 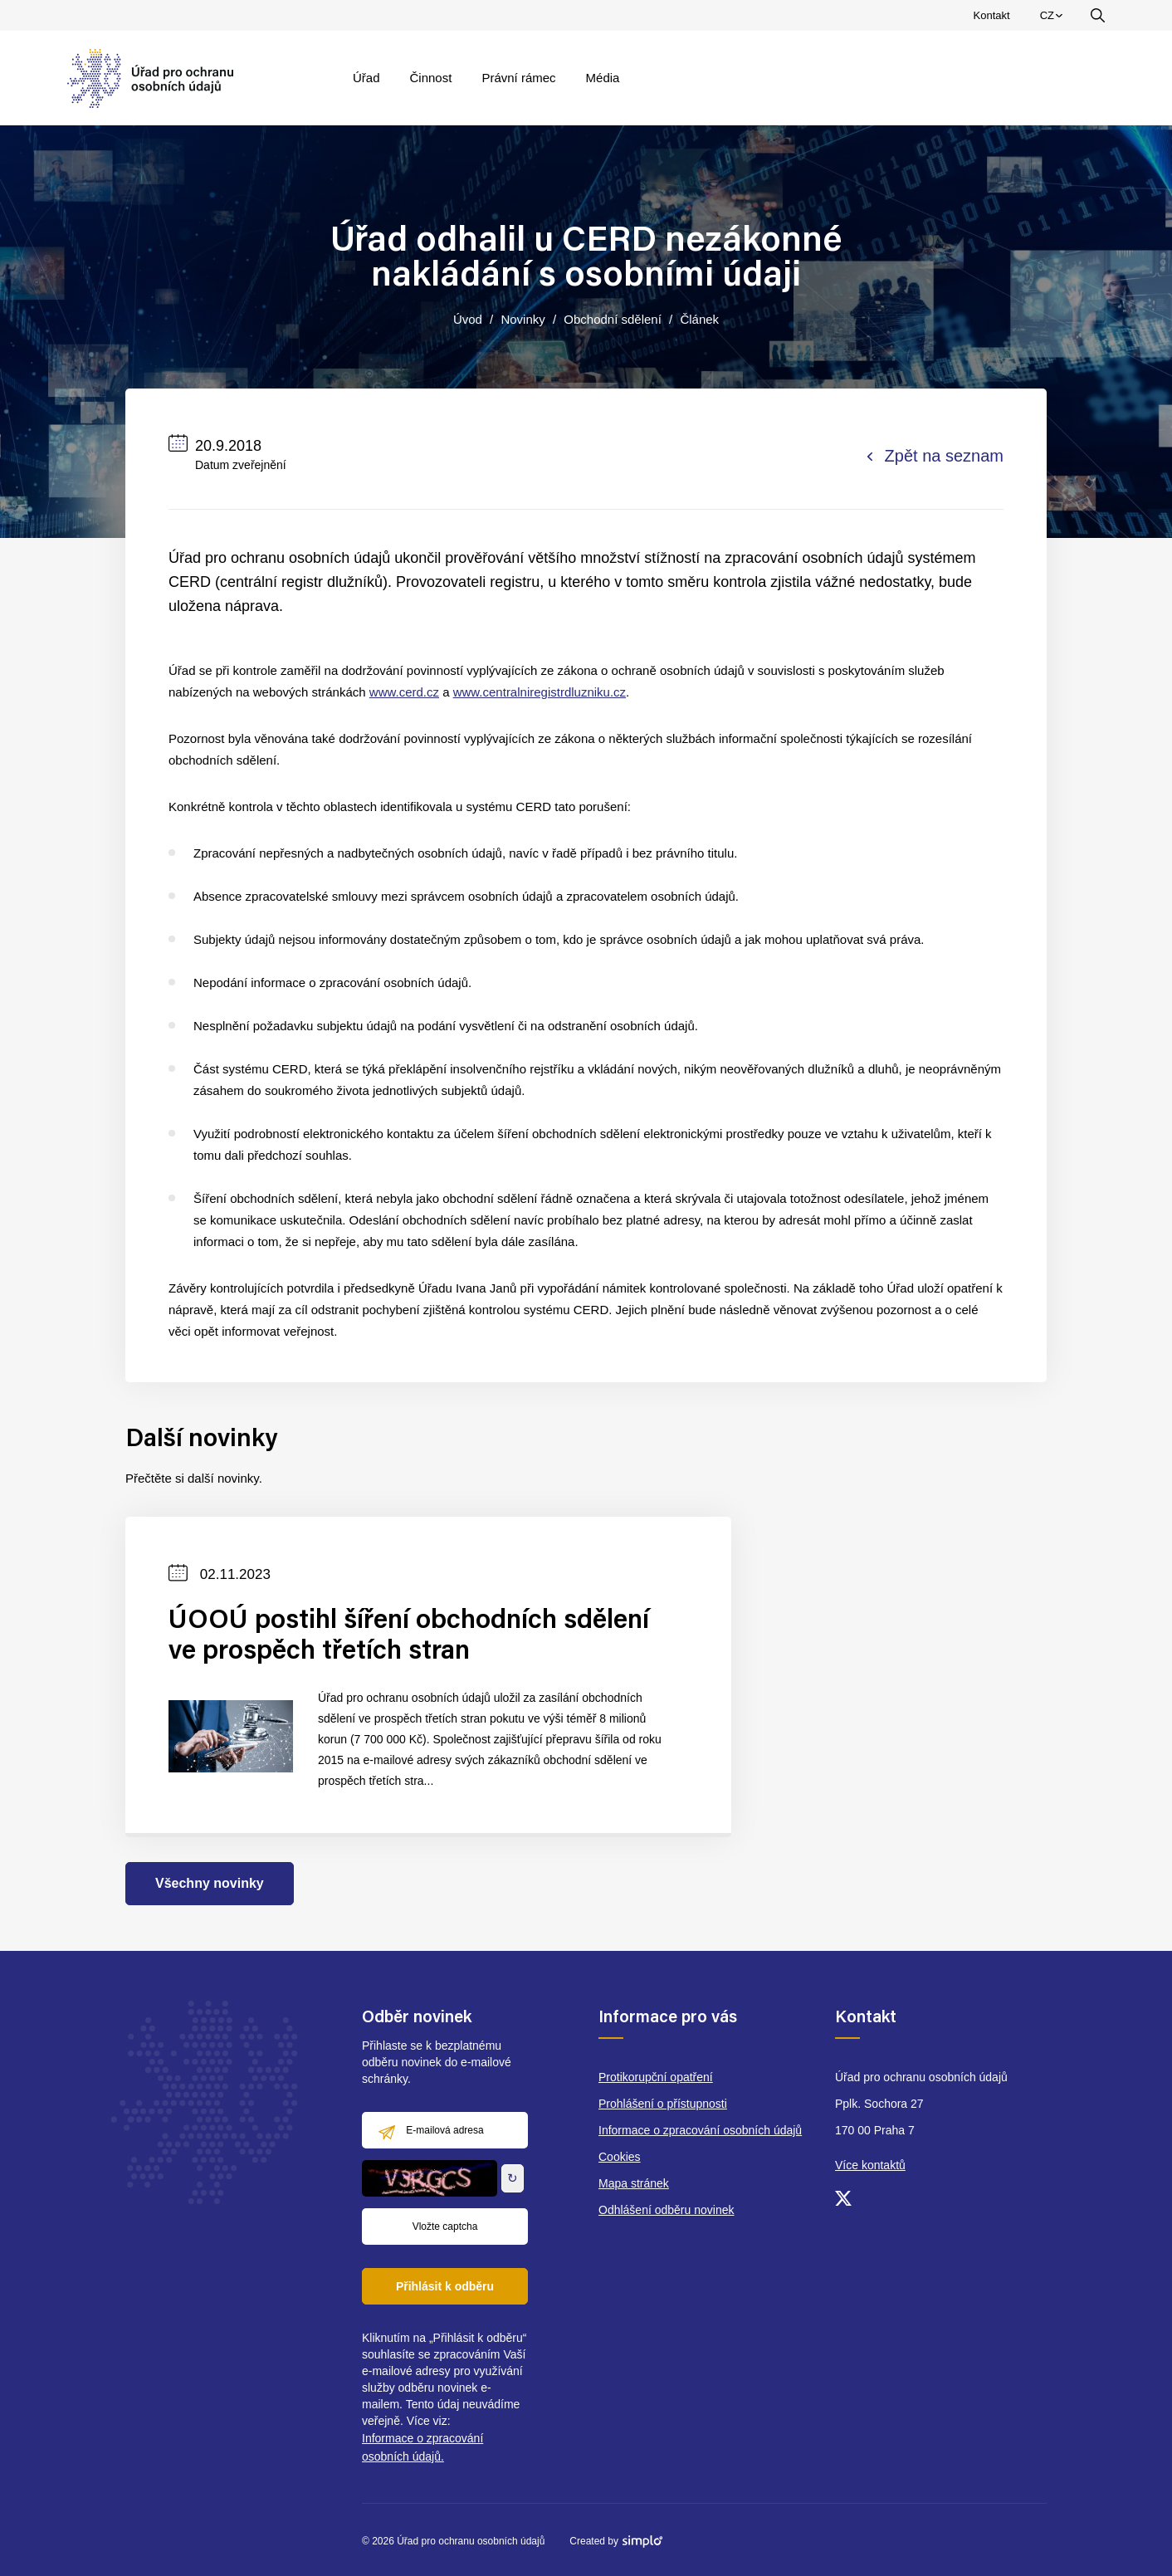 What do you see at coordinates (992, 15) in the screenshot?
I see `Kontakt` at bounding box center [992, 15].